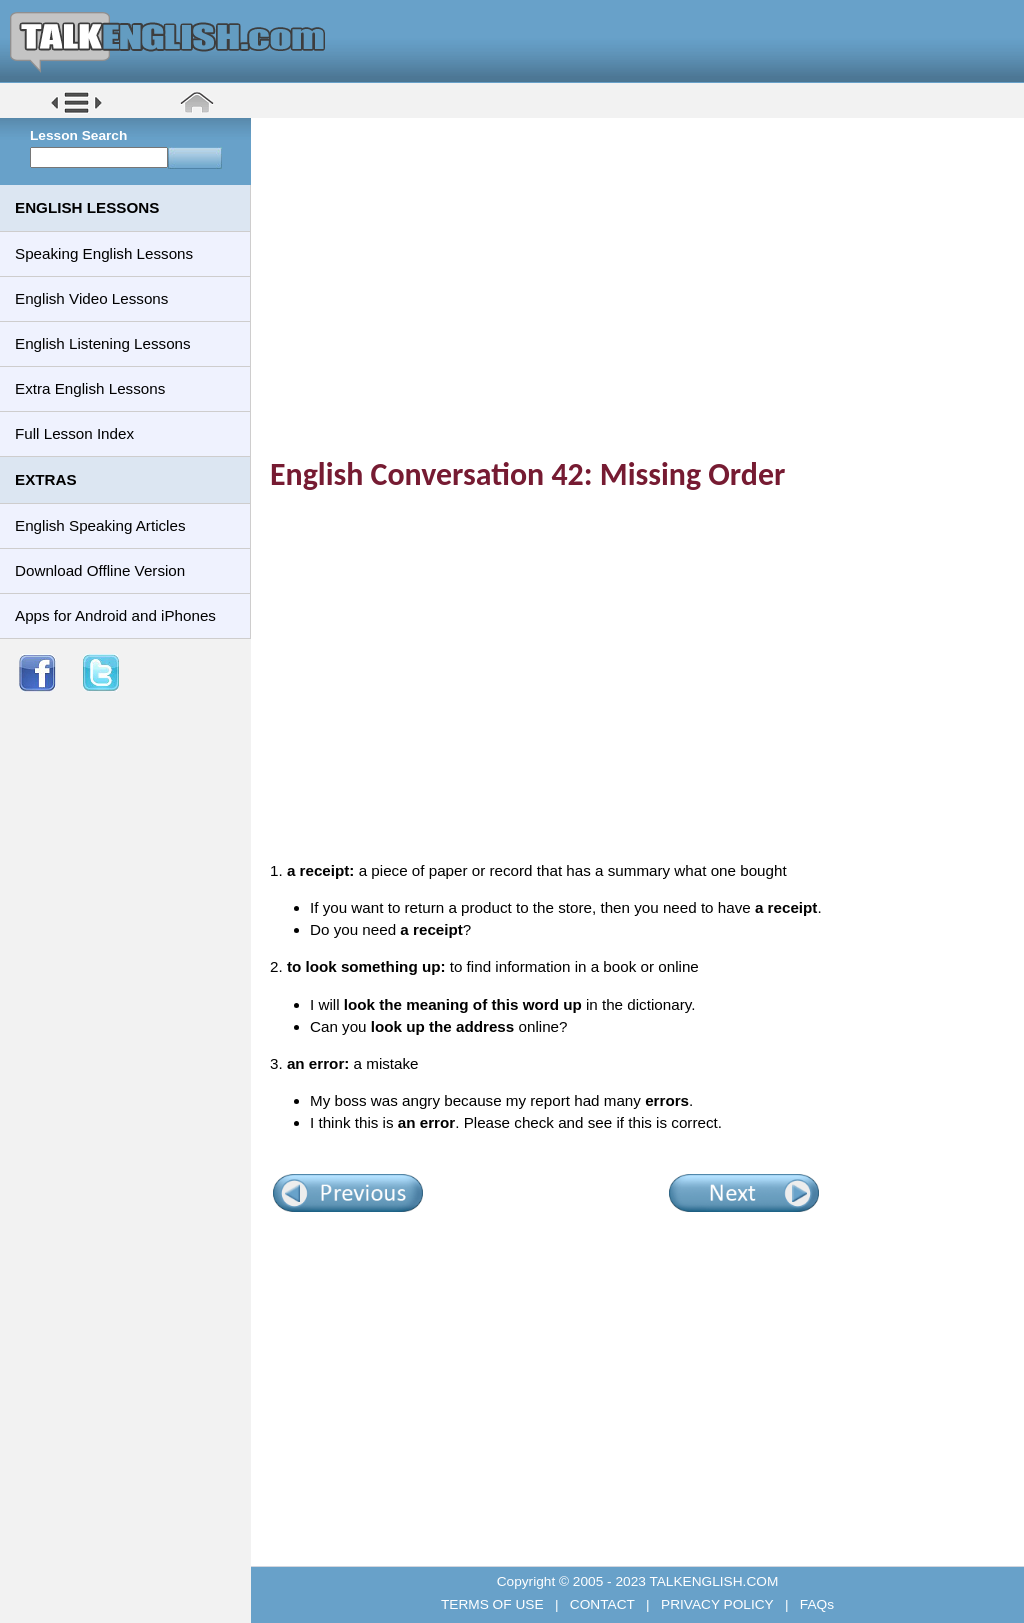  I want to click on FAQs, so click(815, 1604).